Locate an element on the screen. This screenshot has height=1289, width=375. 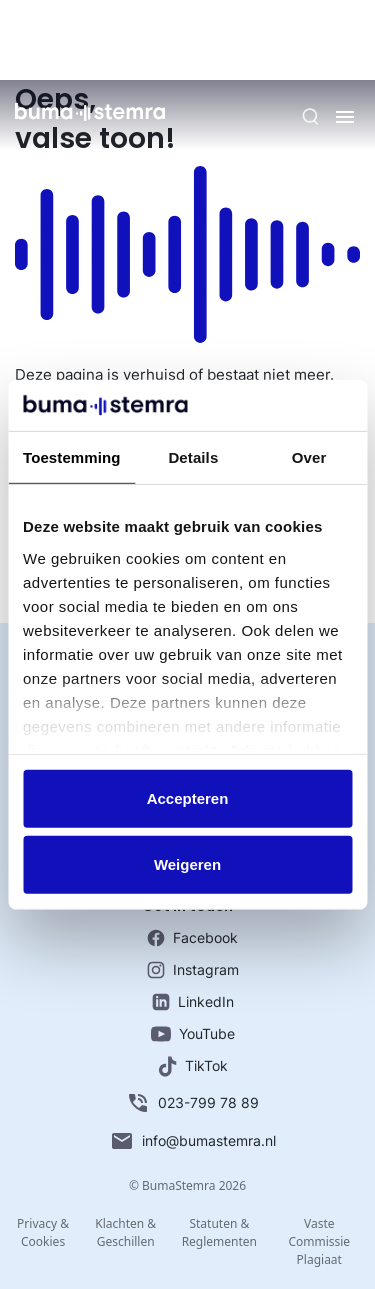
info@bumastemra.nl is located at coordinates (193, 1141).